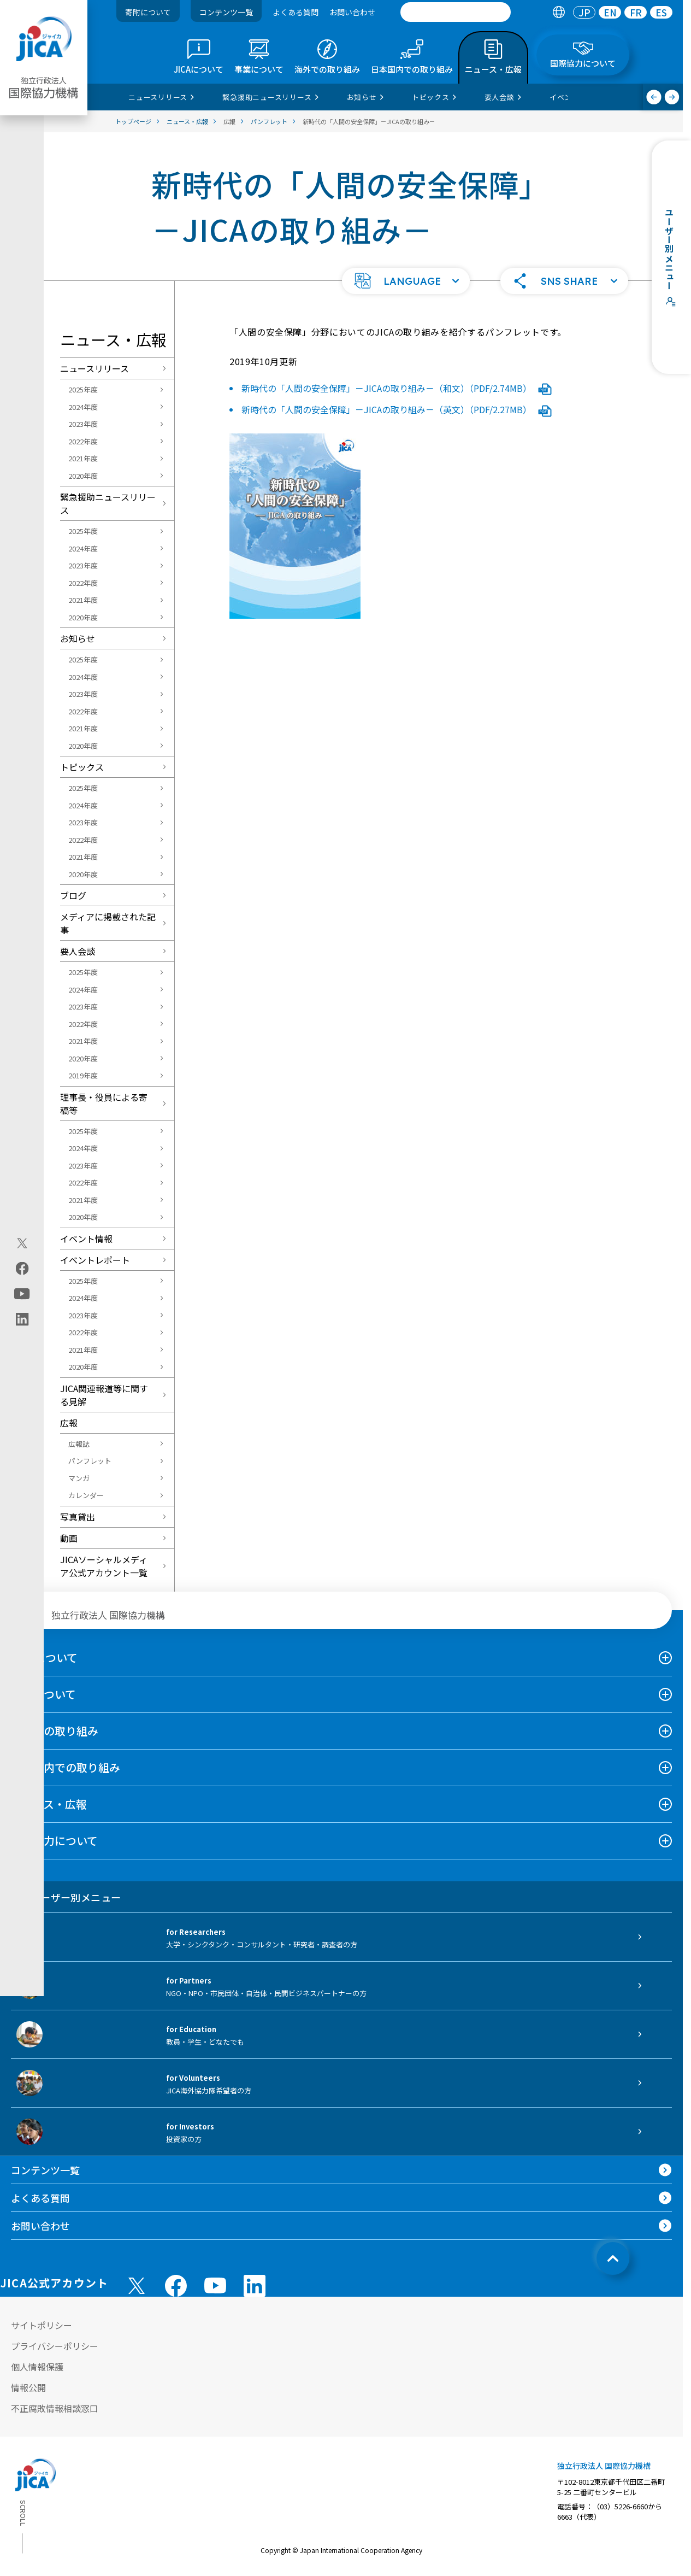 This screenshot has width=691, height=2576. What do you see at coordinates (215, 2285) in the screenshot?
I see `[youtube （別ウィンドウで開きます)]` at bounding box center [215, 2285].